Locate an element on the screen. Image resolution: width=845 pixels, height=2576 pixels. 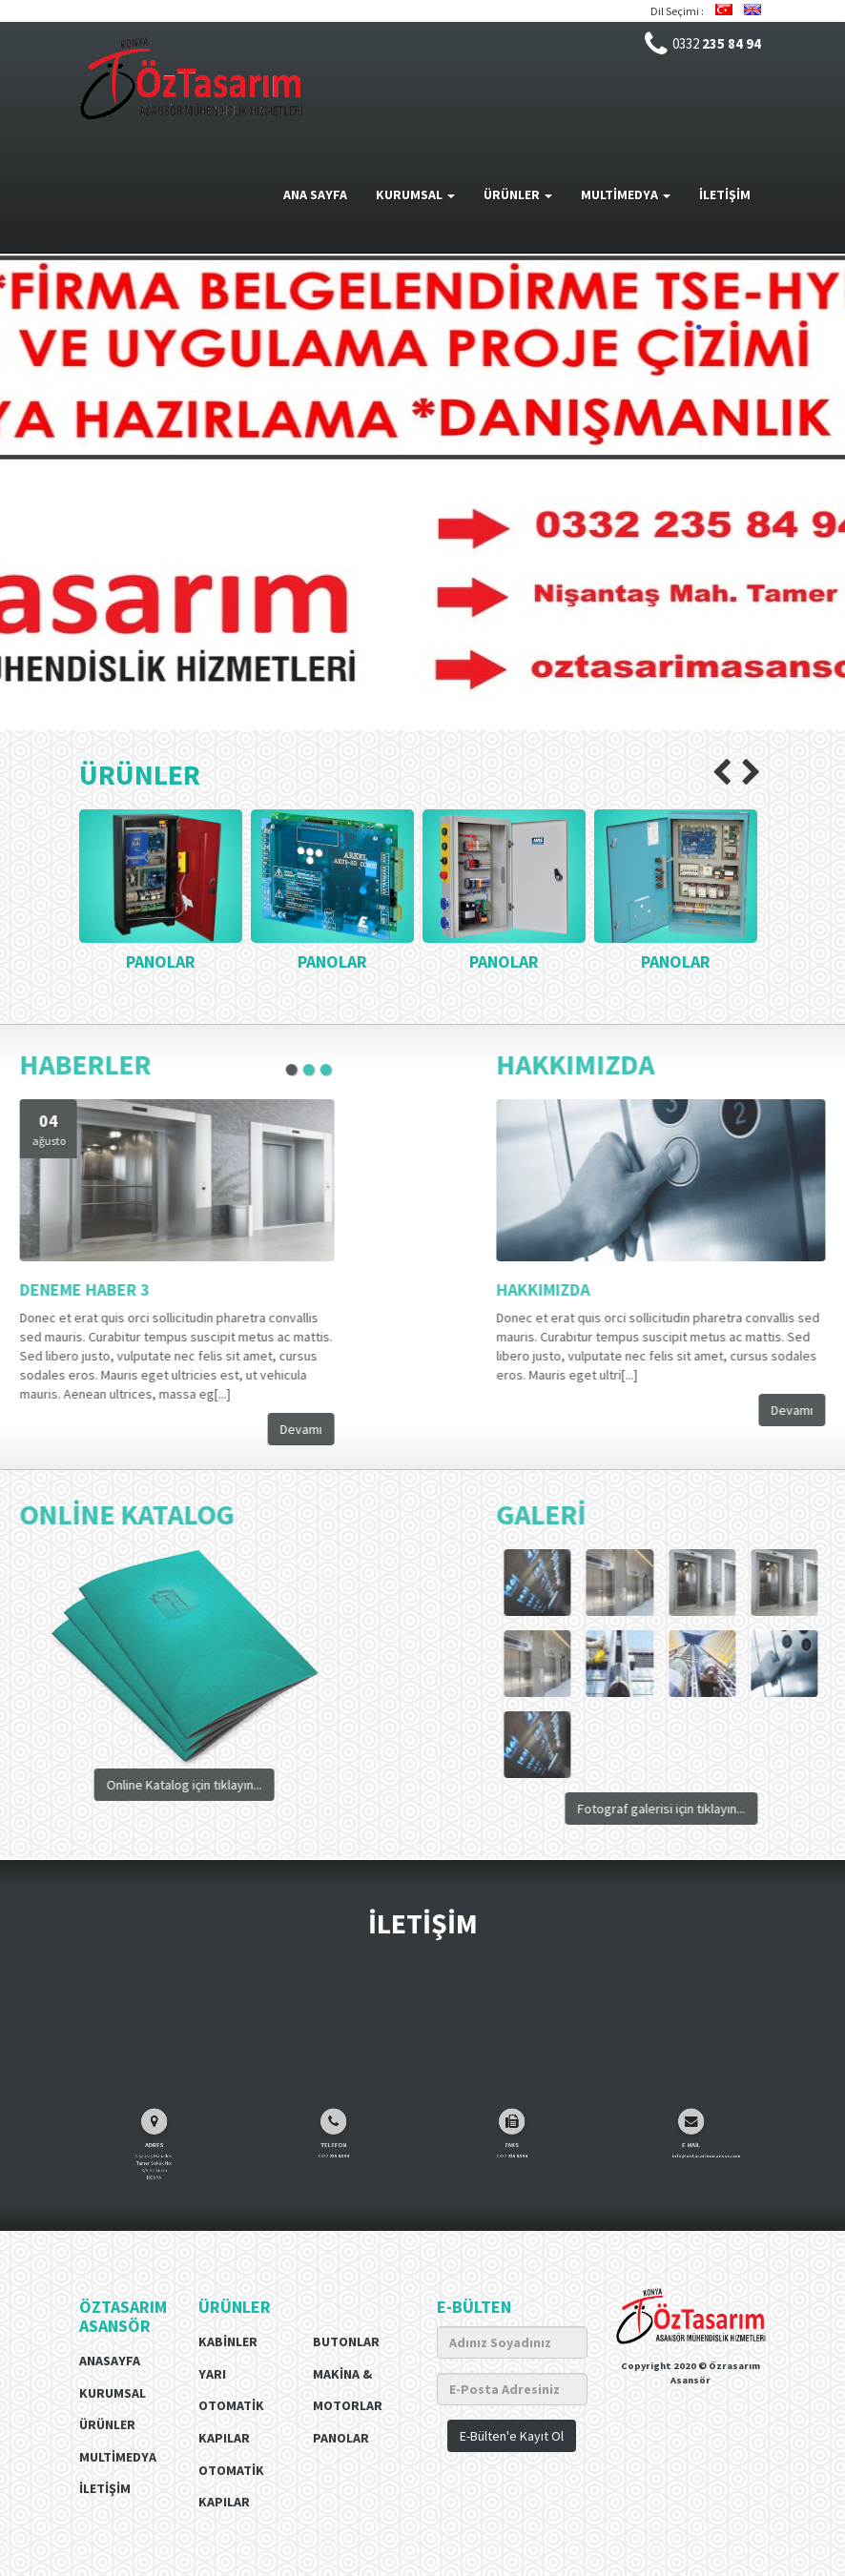
Yarı Otomatik Kapılar is located at coordinates (231, 2405).